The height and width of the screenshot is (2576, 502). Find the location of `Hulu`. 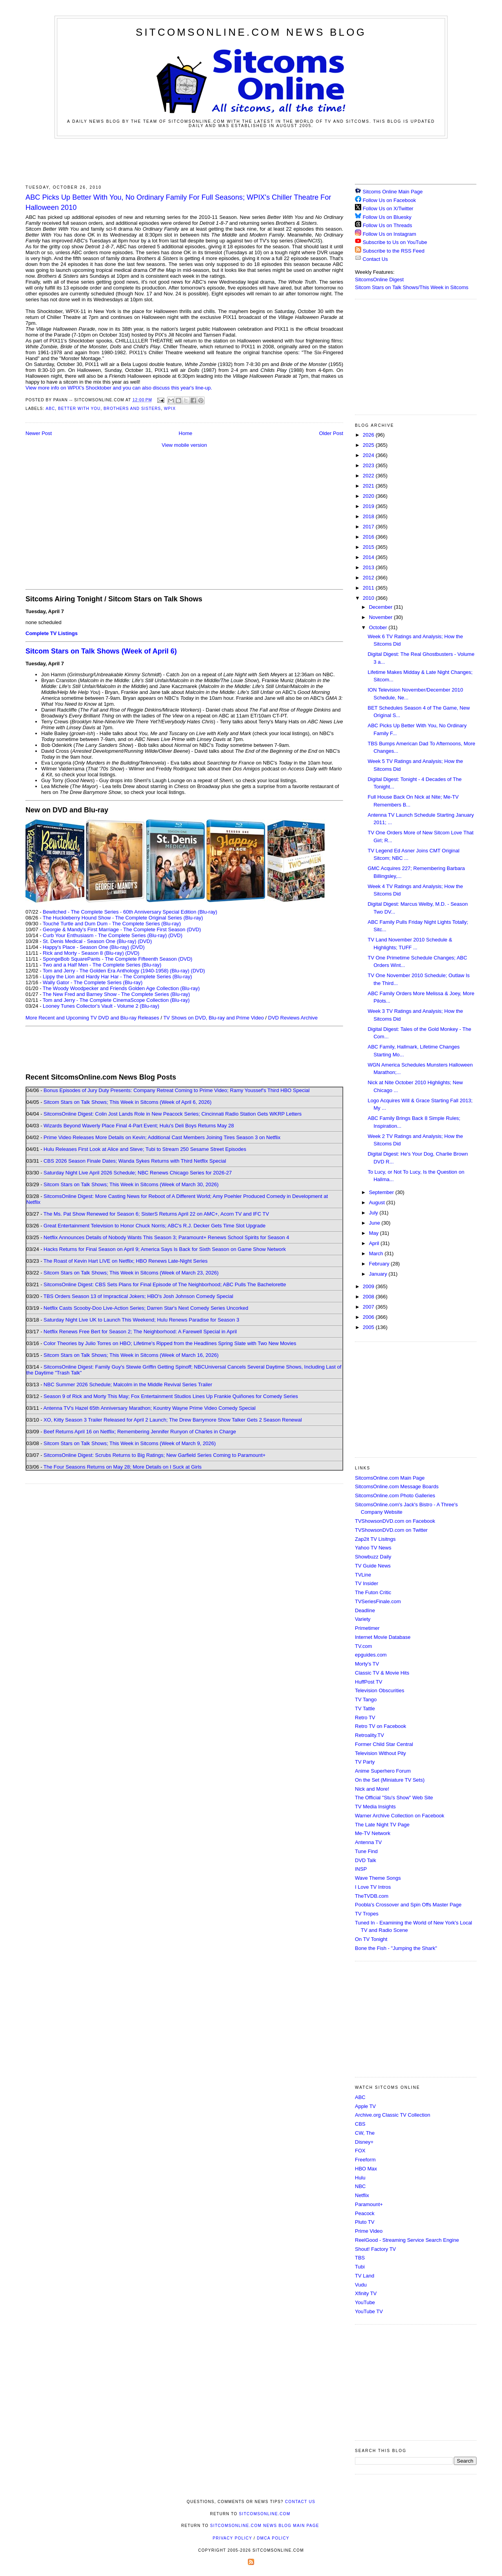

Hulu is located at coordinates (360, 2178).